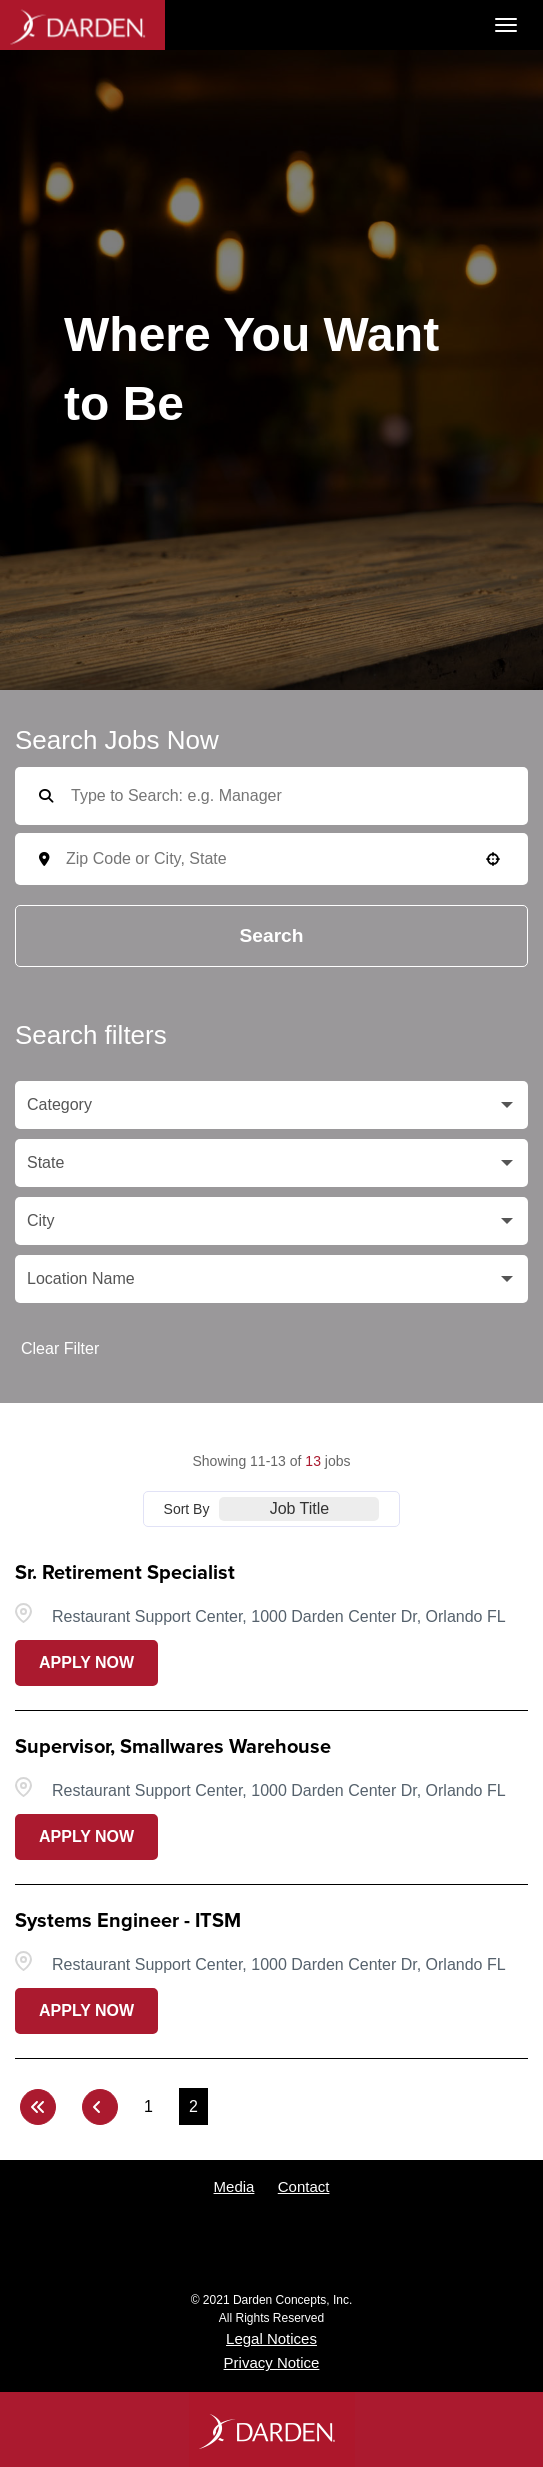 The image size is (543, 2467). I want to click on 1 [Page 1], so click(148, 2106).